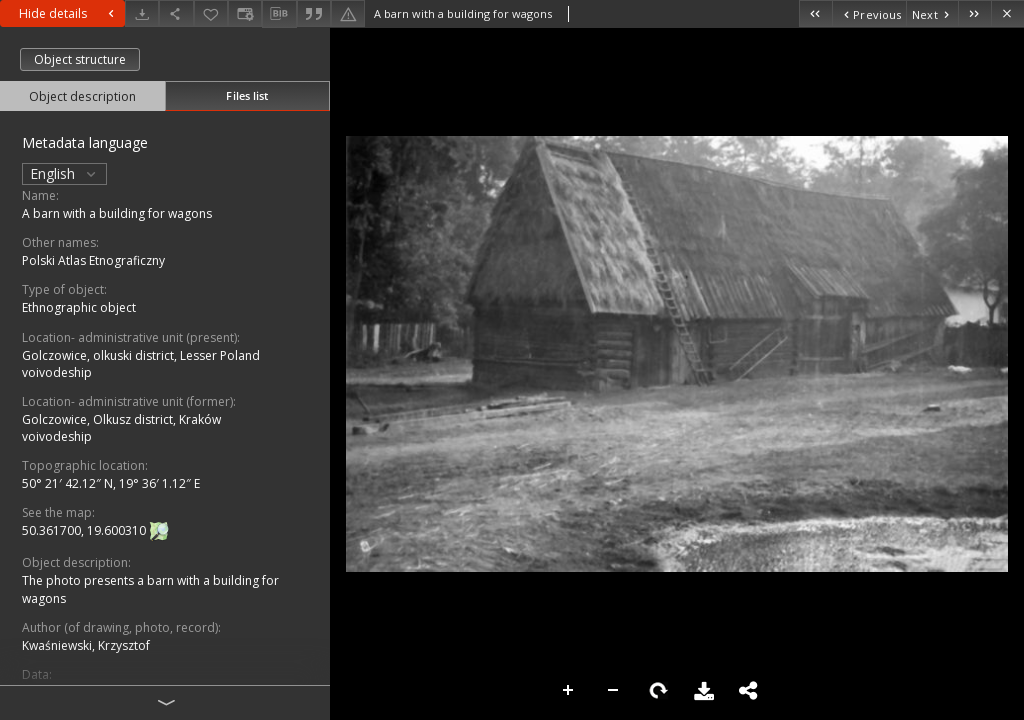 The height and width of the screenshot is (720, 1024). What do you see at coordinates (86, 645) in the screenshot?
I see `Kwaśniewski, Krzysztof` at bounding box center [86, 645].